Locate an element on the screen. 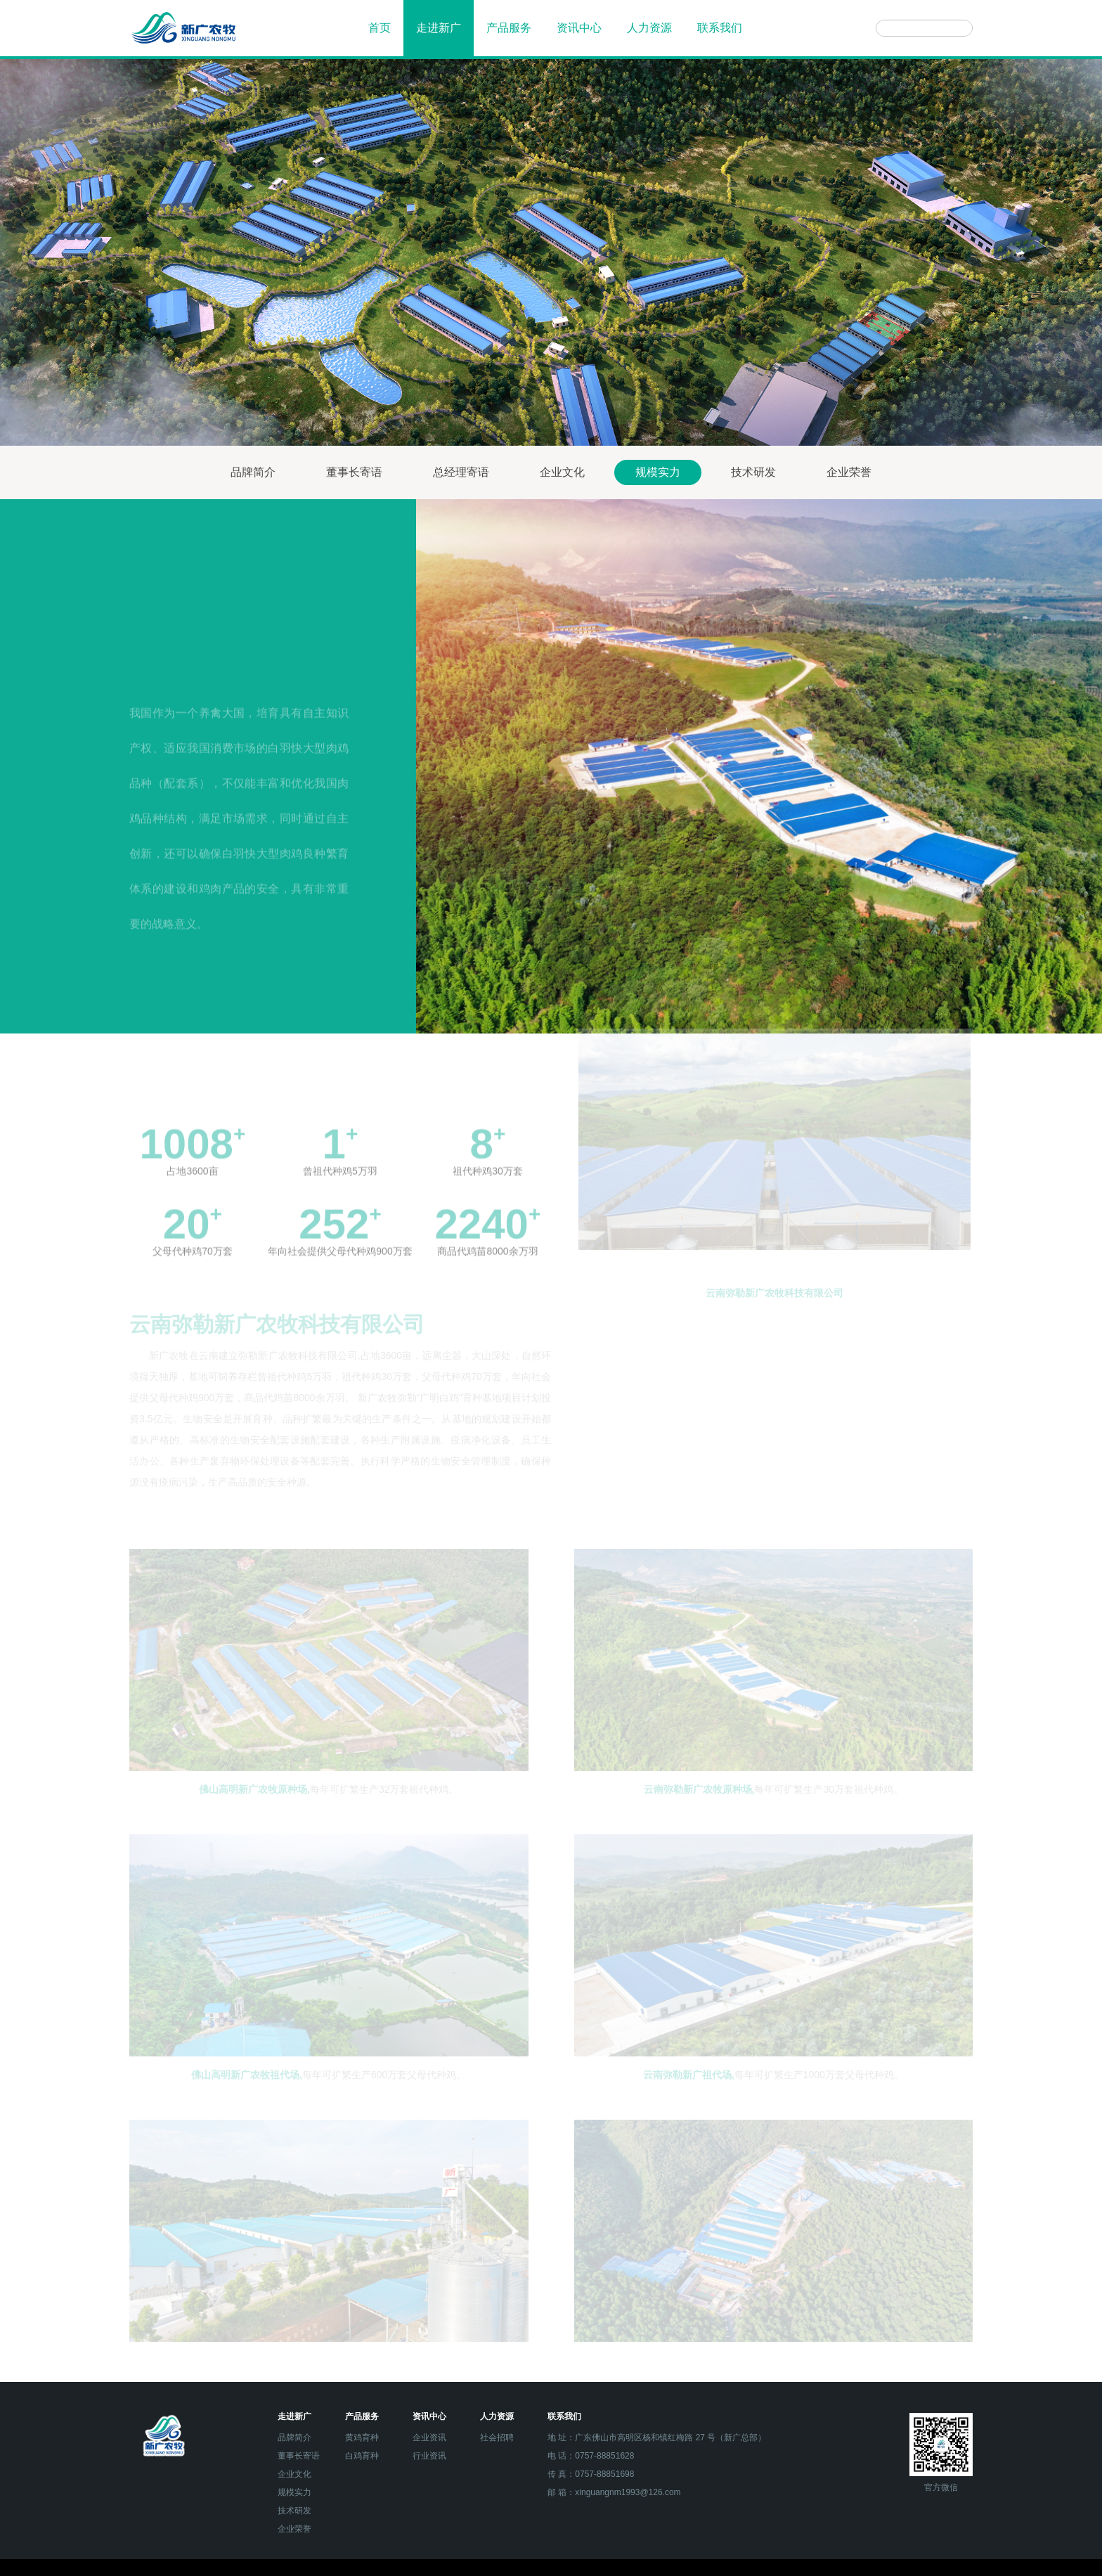 The height and width of the screenshot is (2576, 1102). 企业文化 is located at coordinates (562, 472).